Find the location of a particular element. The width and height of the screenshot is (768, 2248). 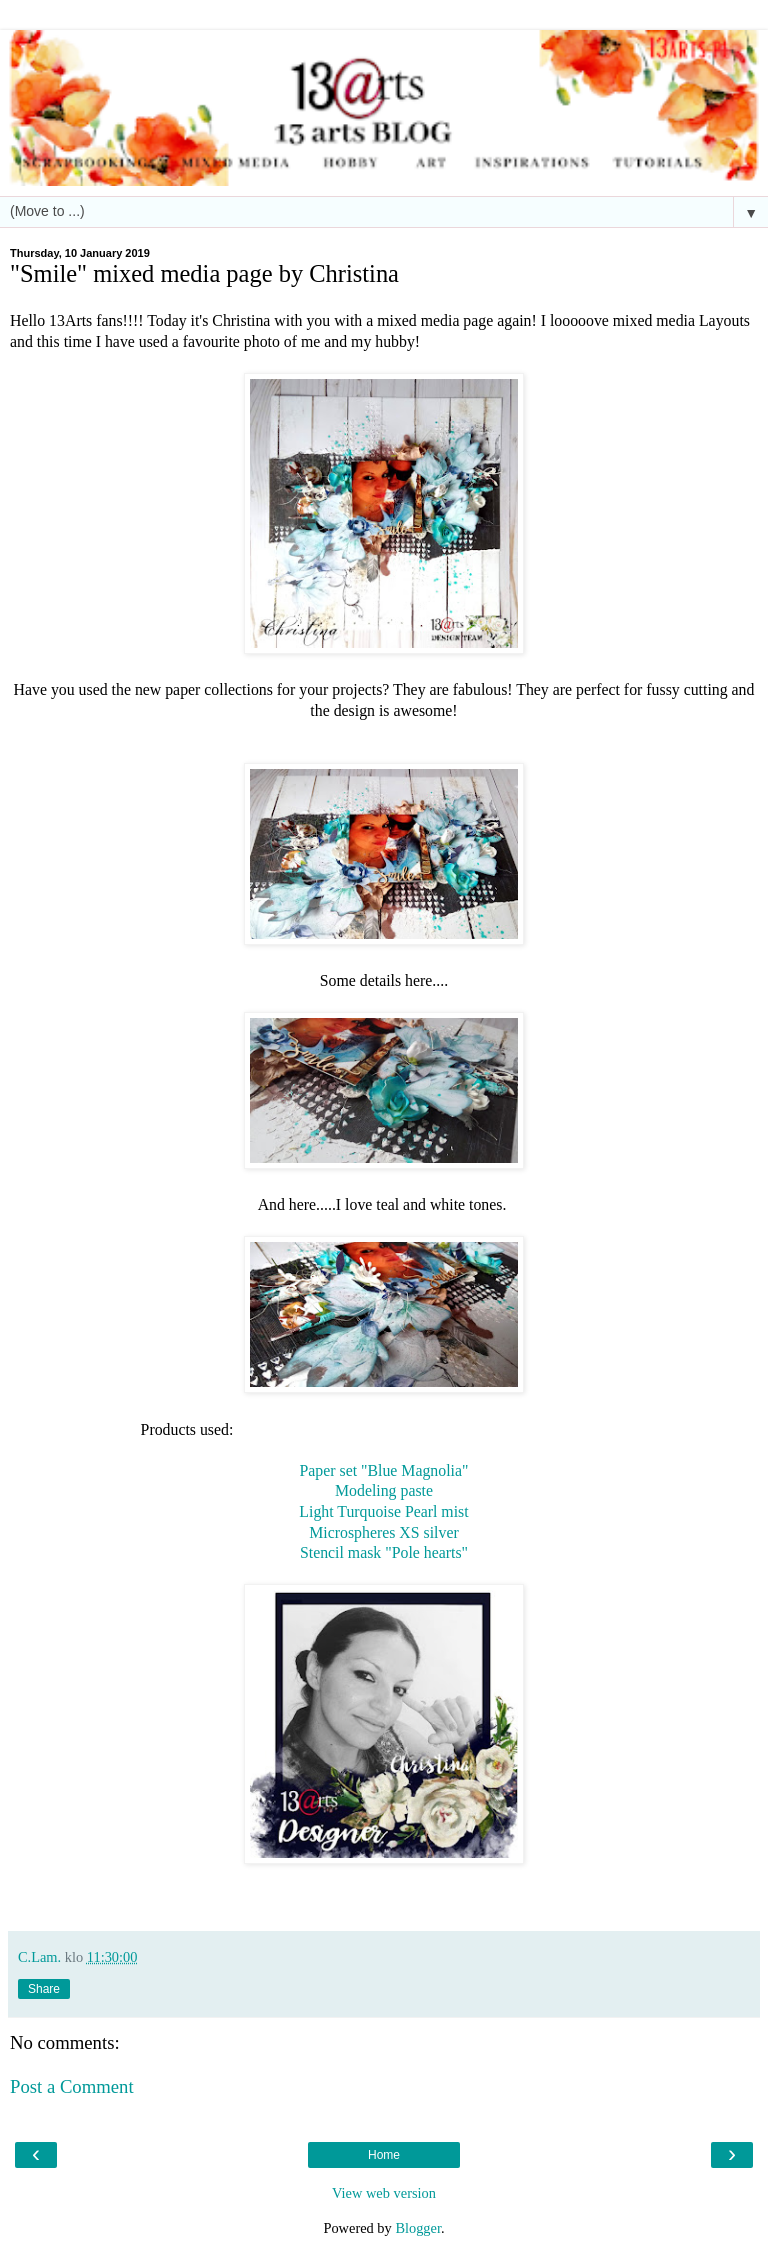

Modeling paste is located at coordinates (384, 1490).